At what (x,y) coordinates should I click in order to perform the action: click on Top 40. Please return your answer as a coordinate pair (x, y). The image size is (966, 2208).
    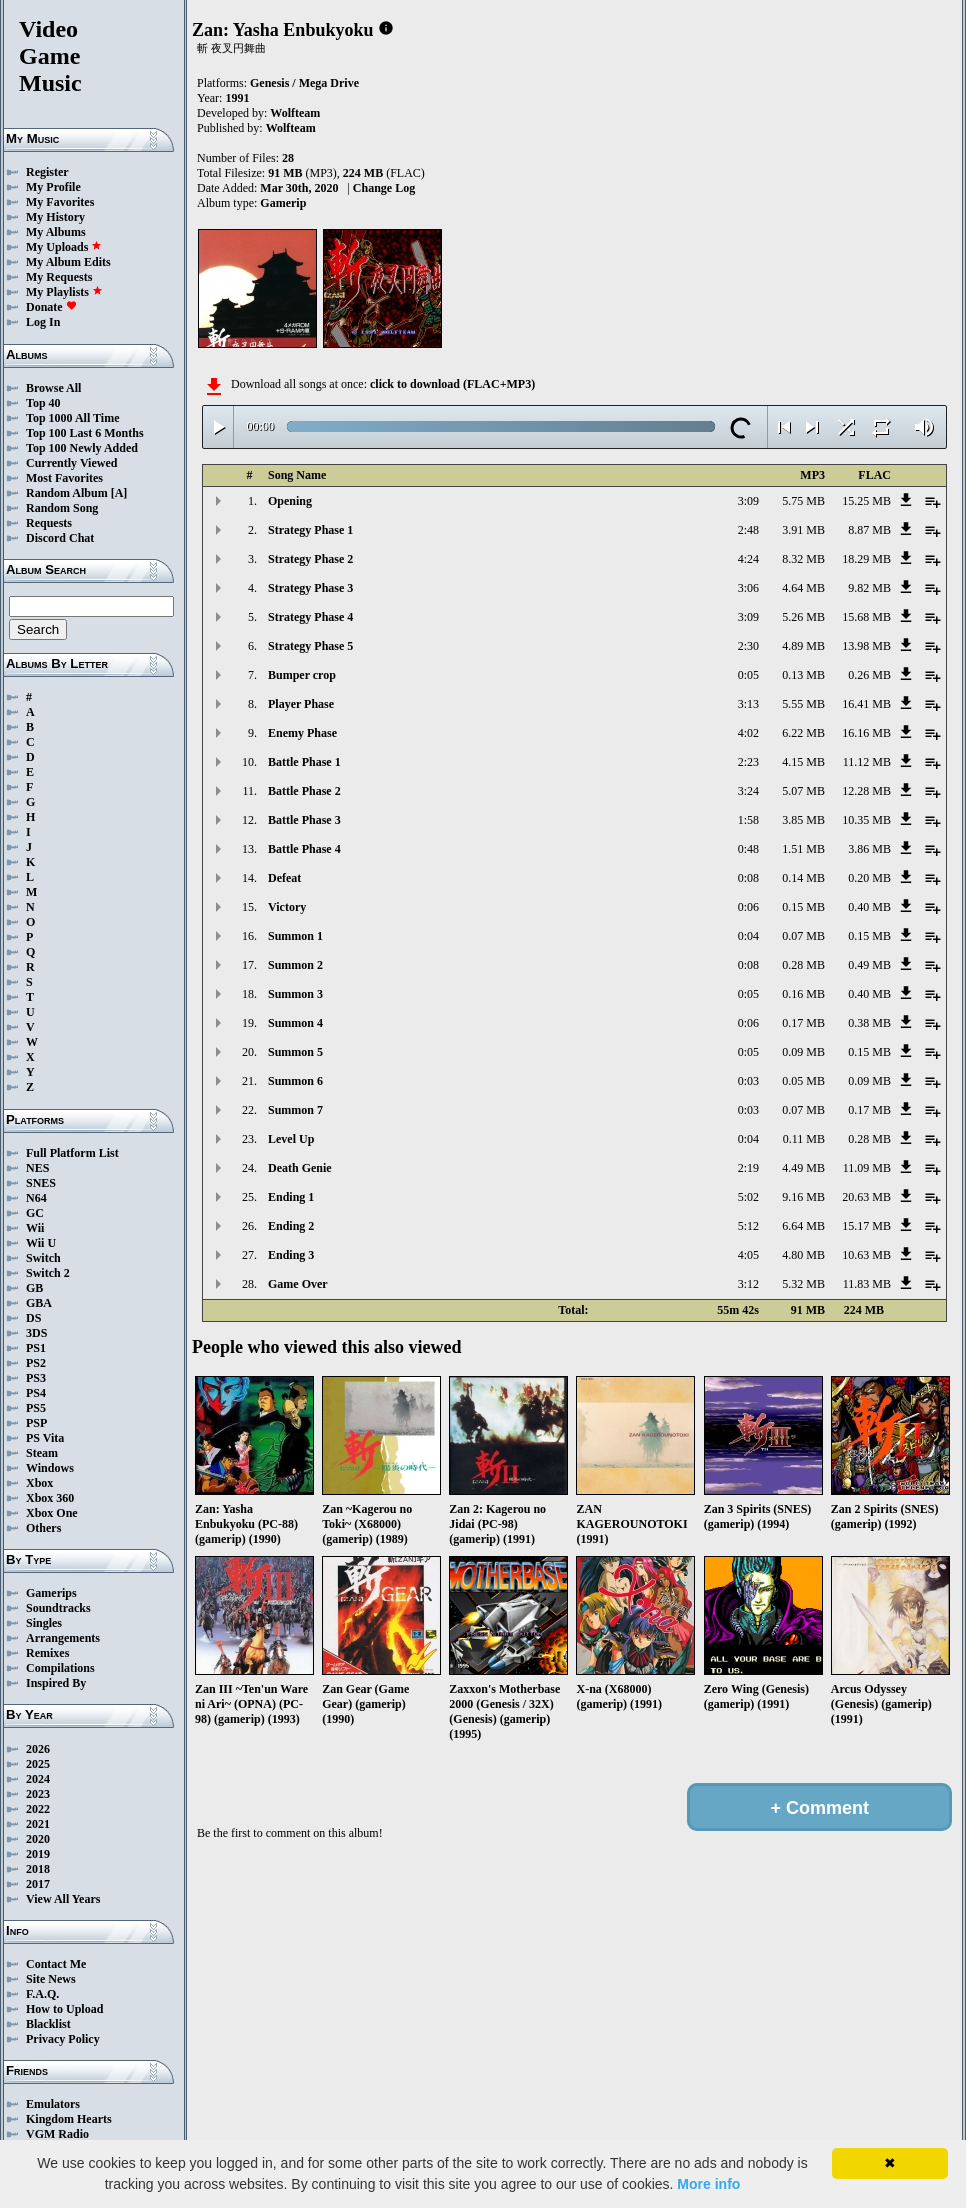
    Looking at the image, I should click on (43, 403).